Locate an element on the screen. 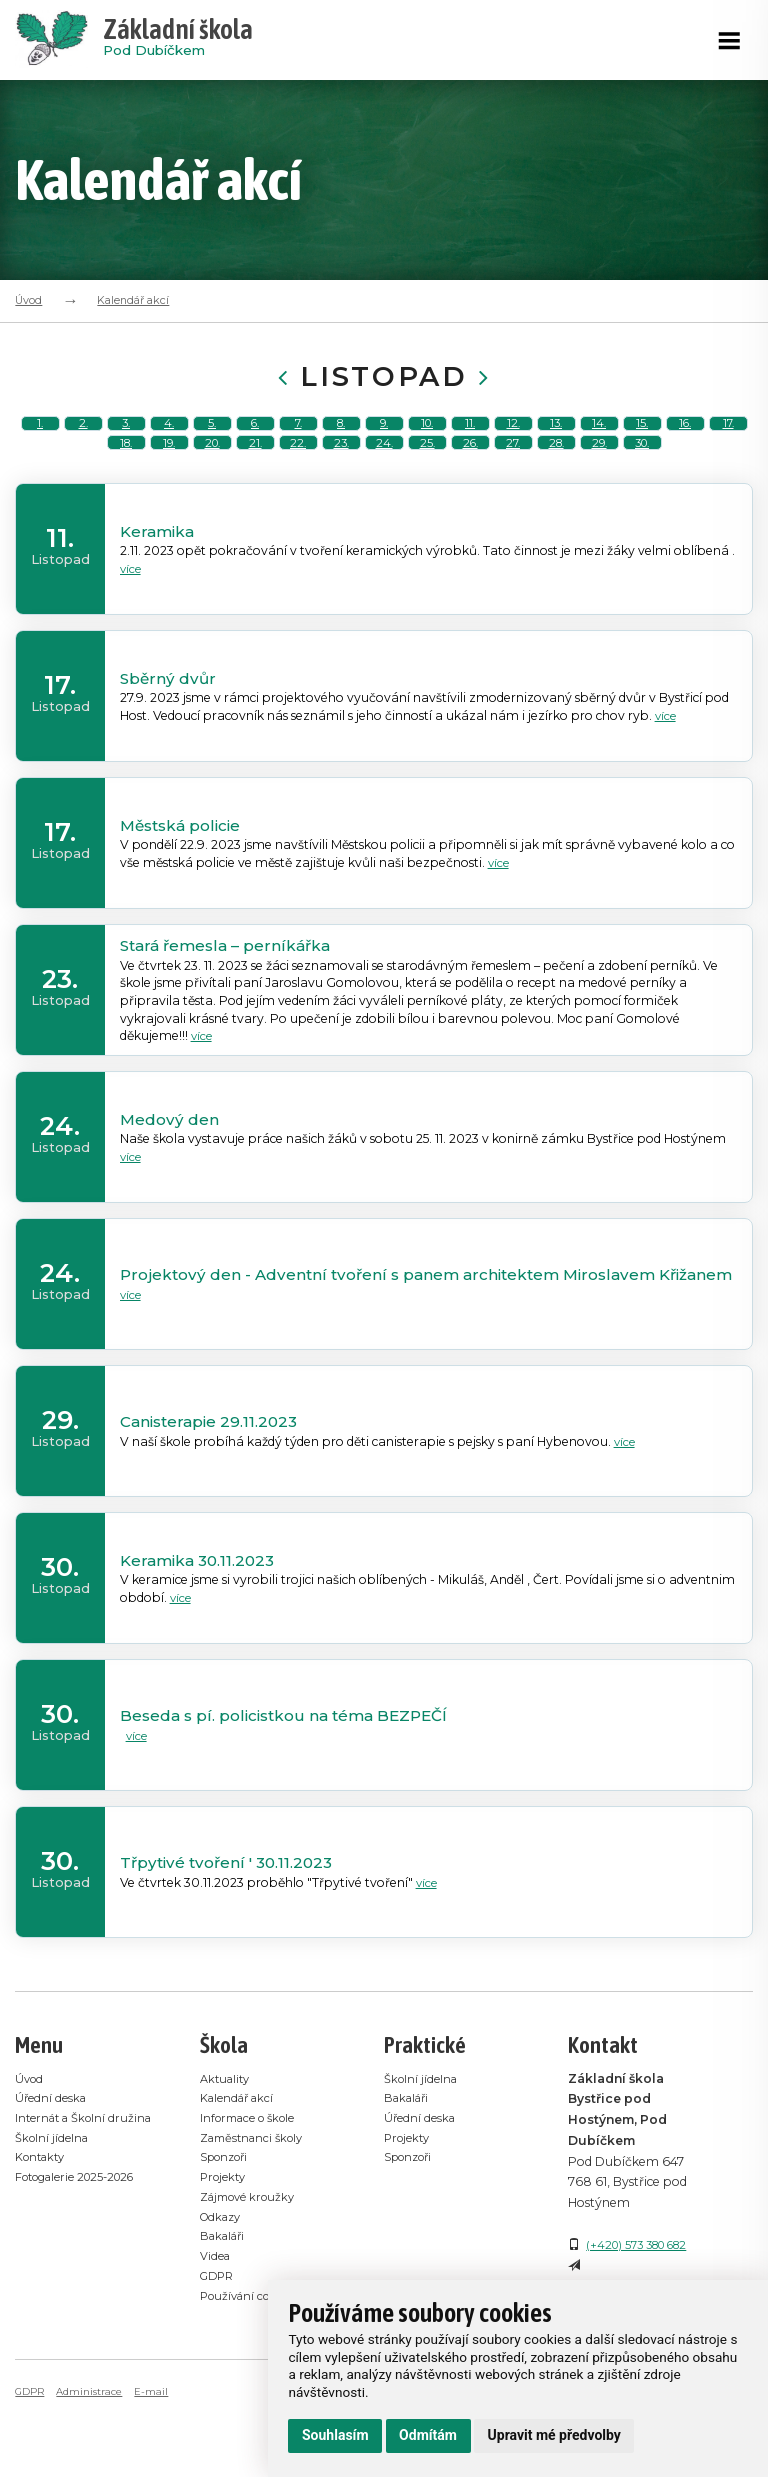 This screenshot has width=768, height=2477. Souhlasím [button] is located at coordinates (335, 2435).